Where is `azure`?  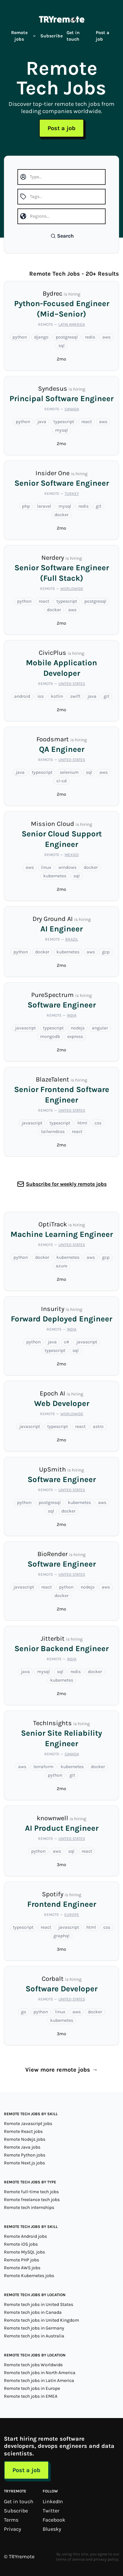 azure is located at coordinates (61, 1266).